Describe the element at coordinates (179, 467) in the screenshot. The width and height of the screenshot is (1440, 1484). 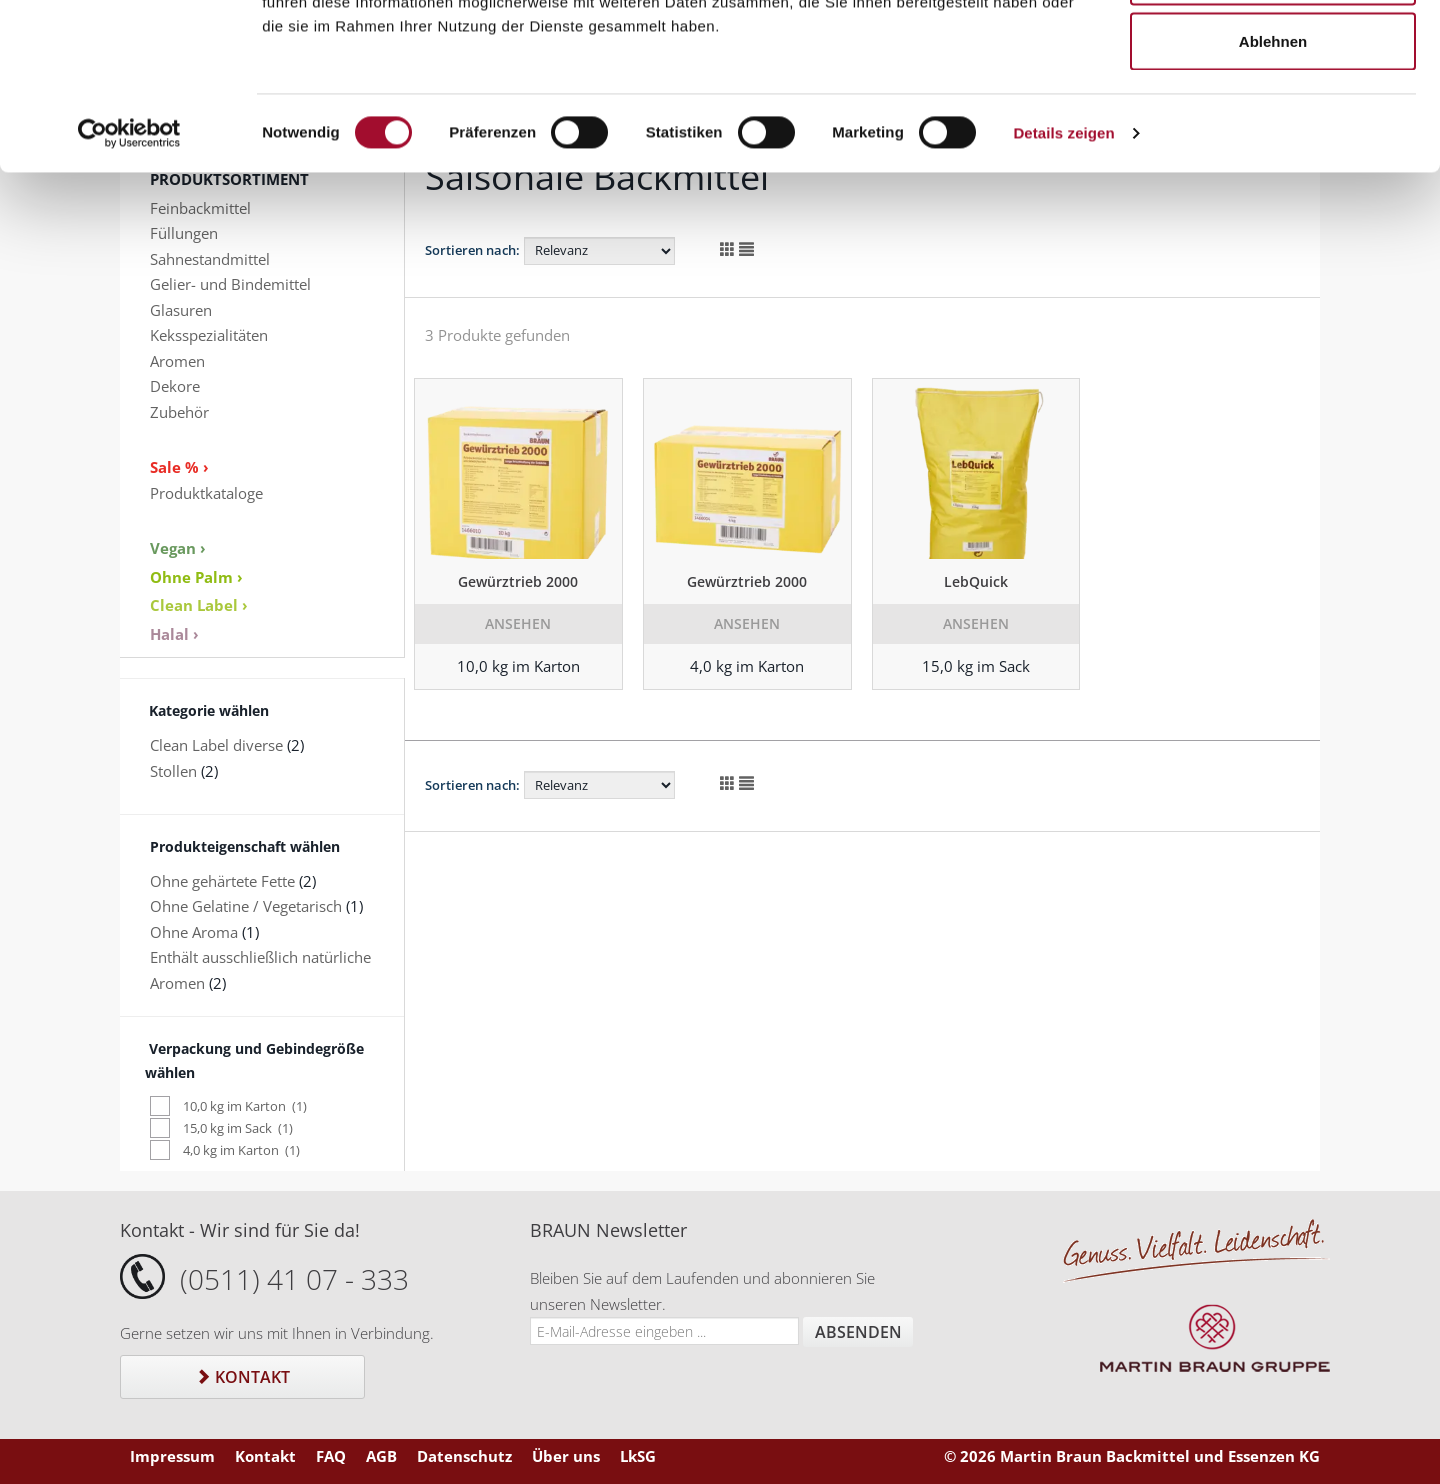
I see `Sale % ›` at that location.